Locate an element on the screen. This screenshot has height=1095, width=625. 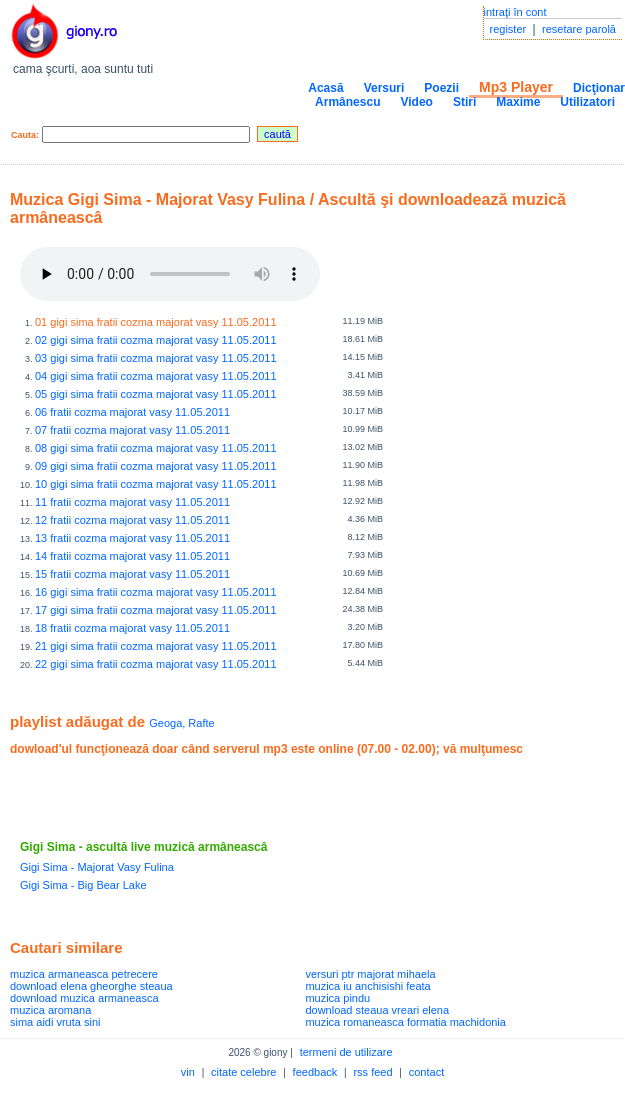
muzica iu anchisishi feata is located at coordinates (367, 986).